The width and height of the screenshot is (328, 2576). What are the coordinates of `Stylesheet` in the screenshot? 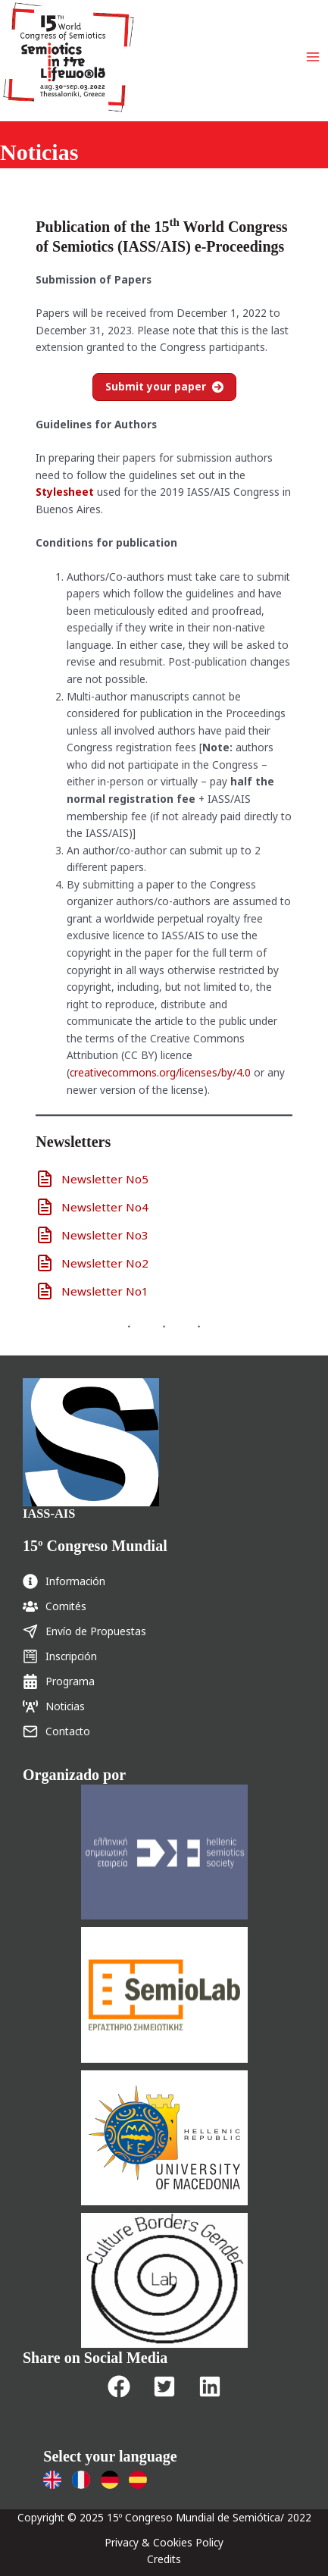 It's located at (65, 491).